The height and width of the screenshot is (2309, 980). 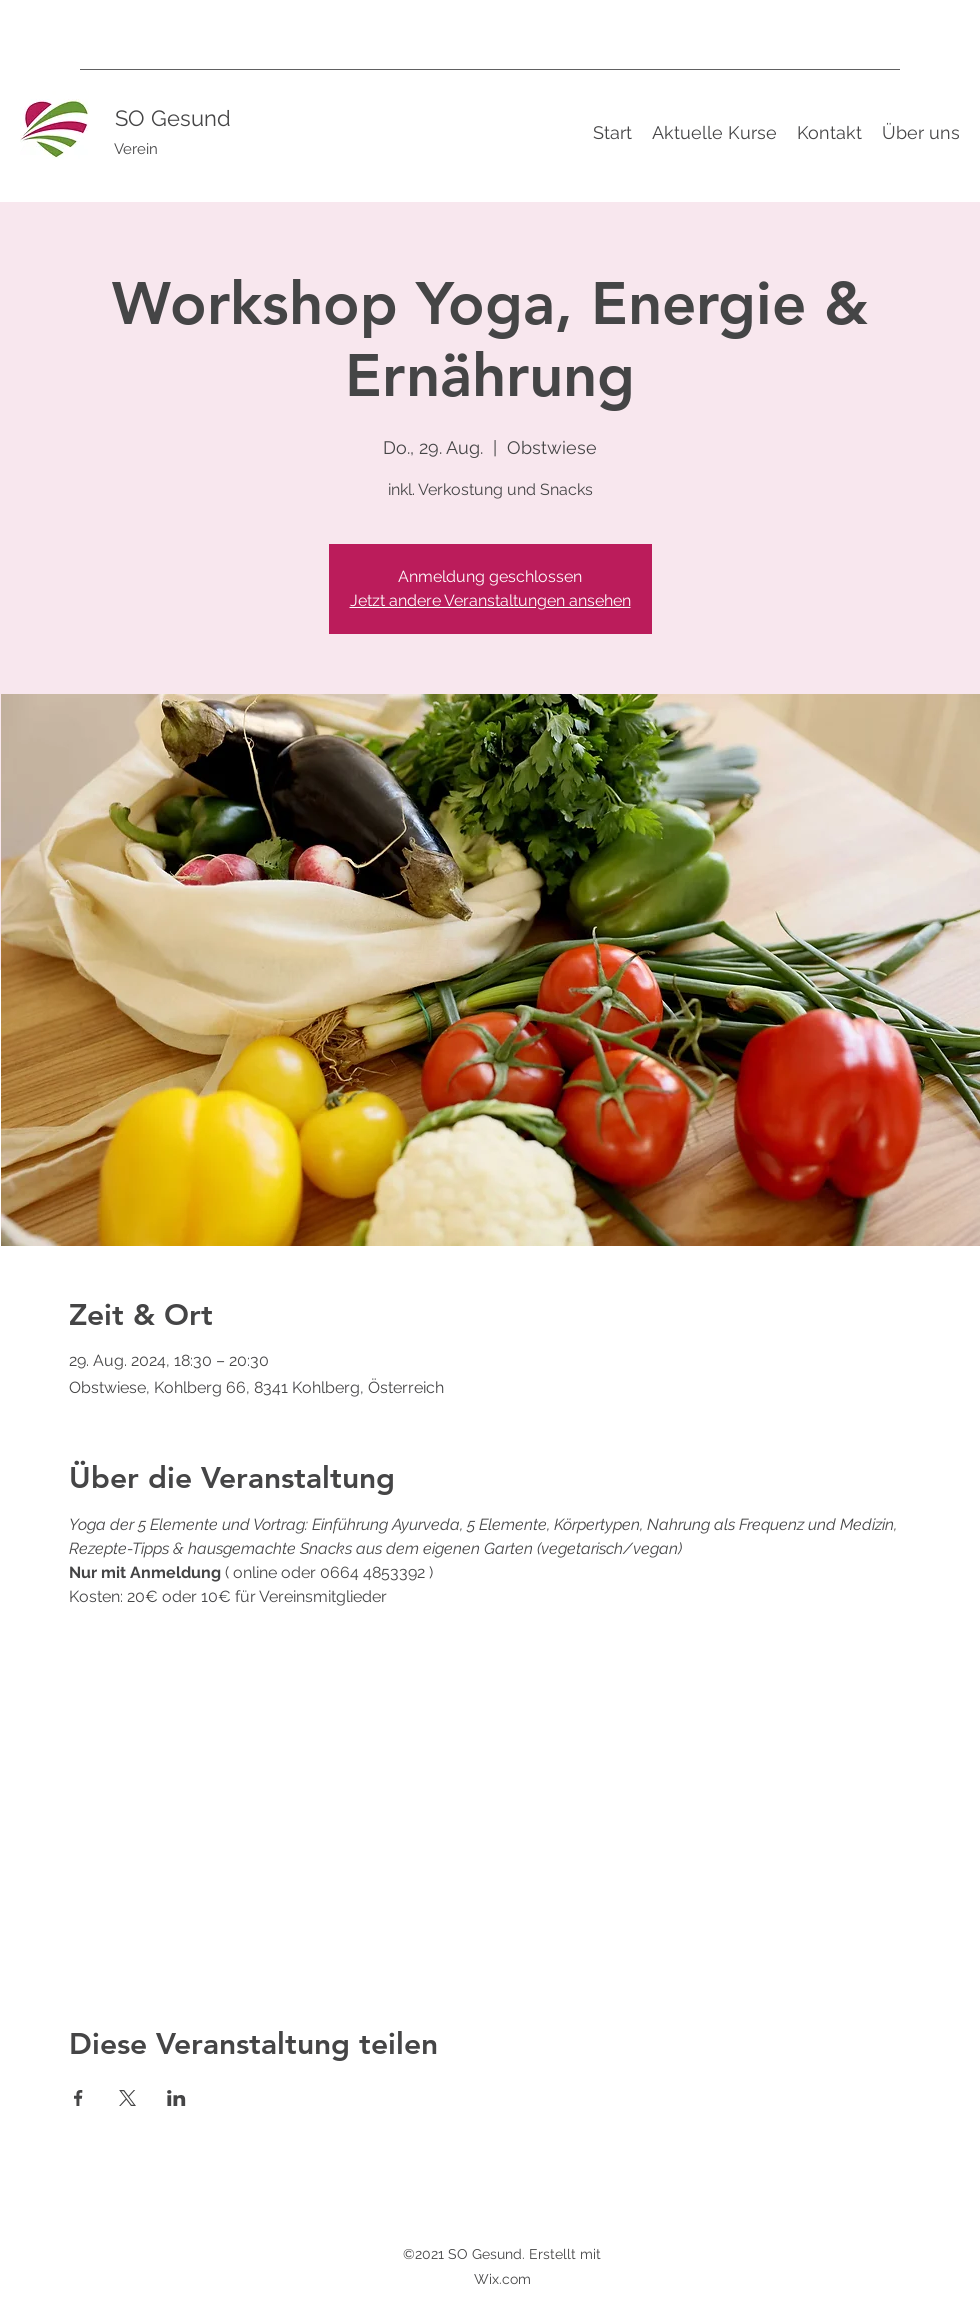 I want to click on Jetzt andere Veranstaltungen ansehen, so click(x=490, y=600).